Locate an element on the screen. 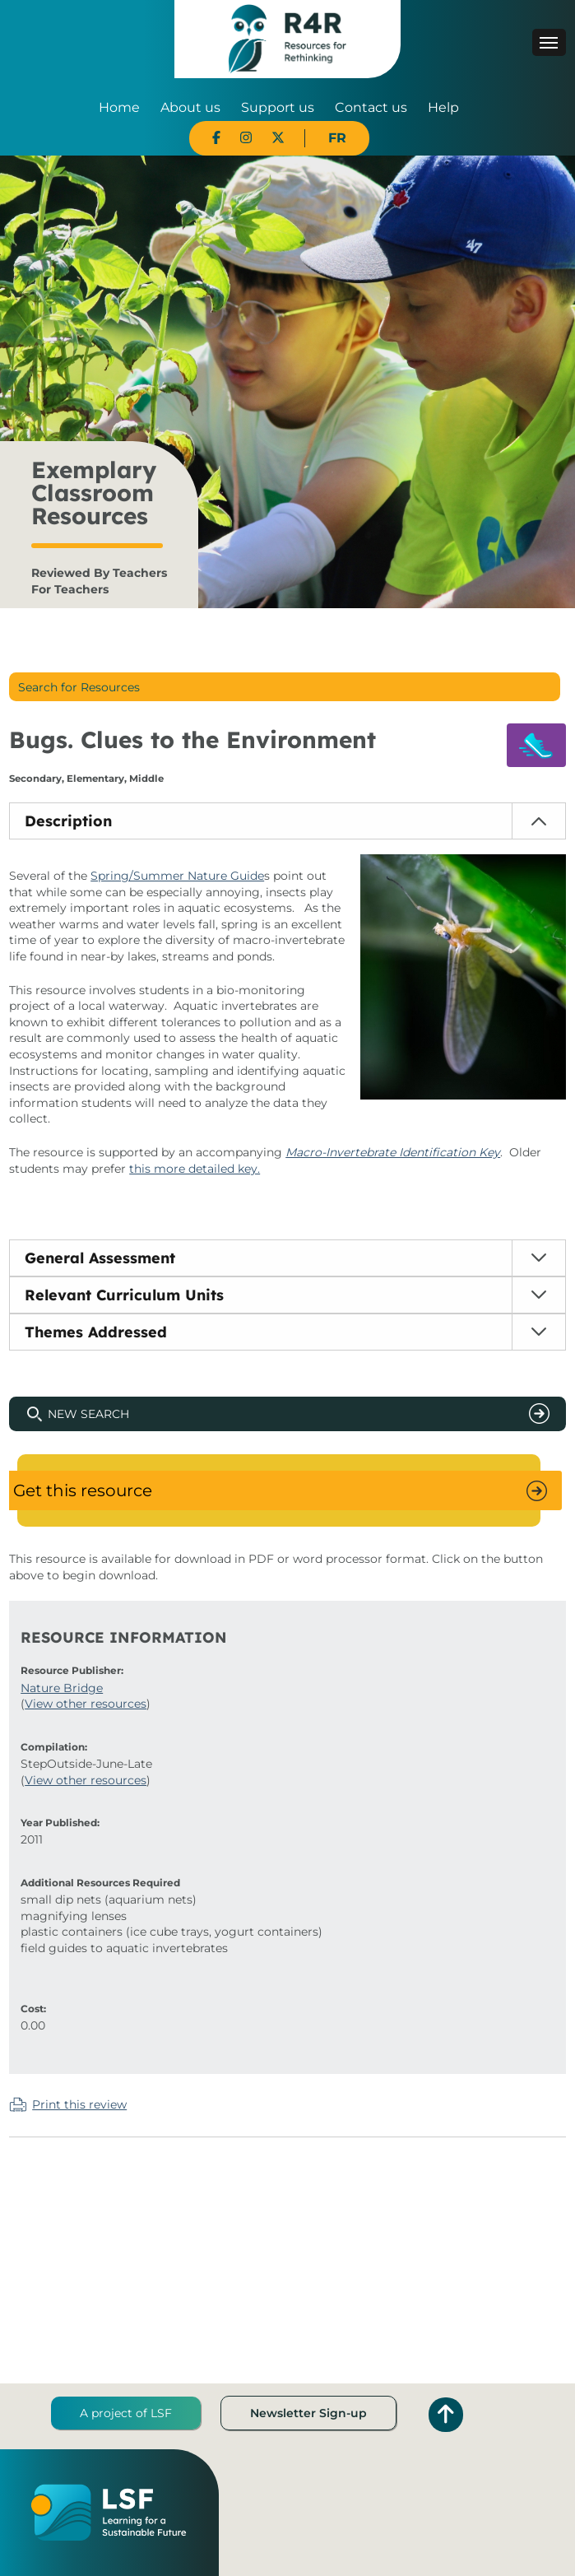 The image size is (575, 2576). General Assessment is located at coordinates (100, 1257).